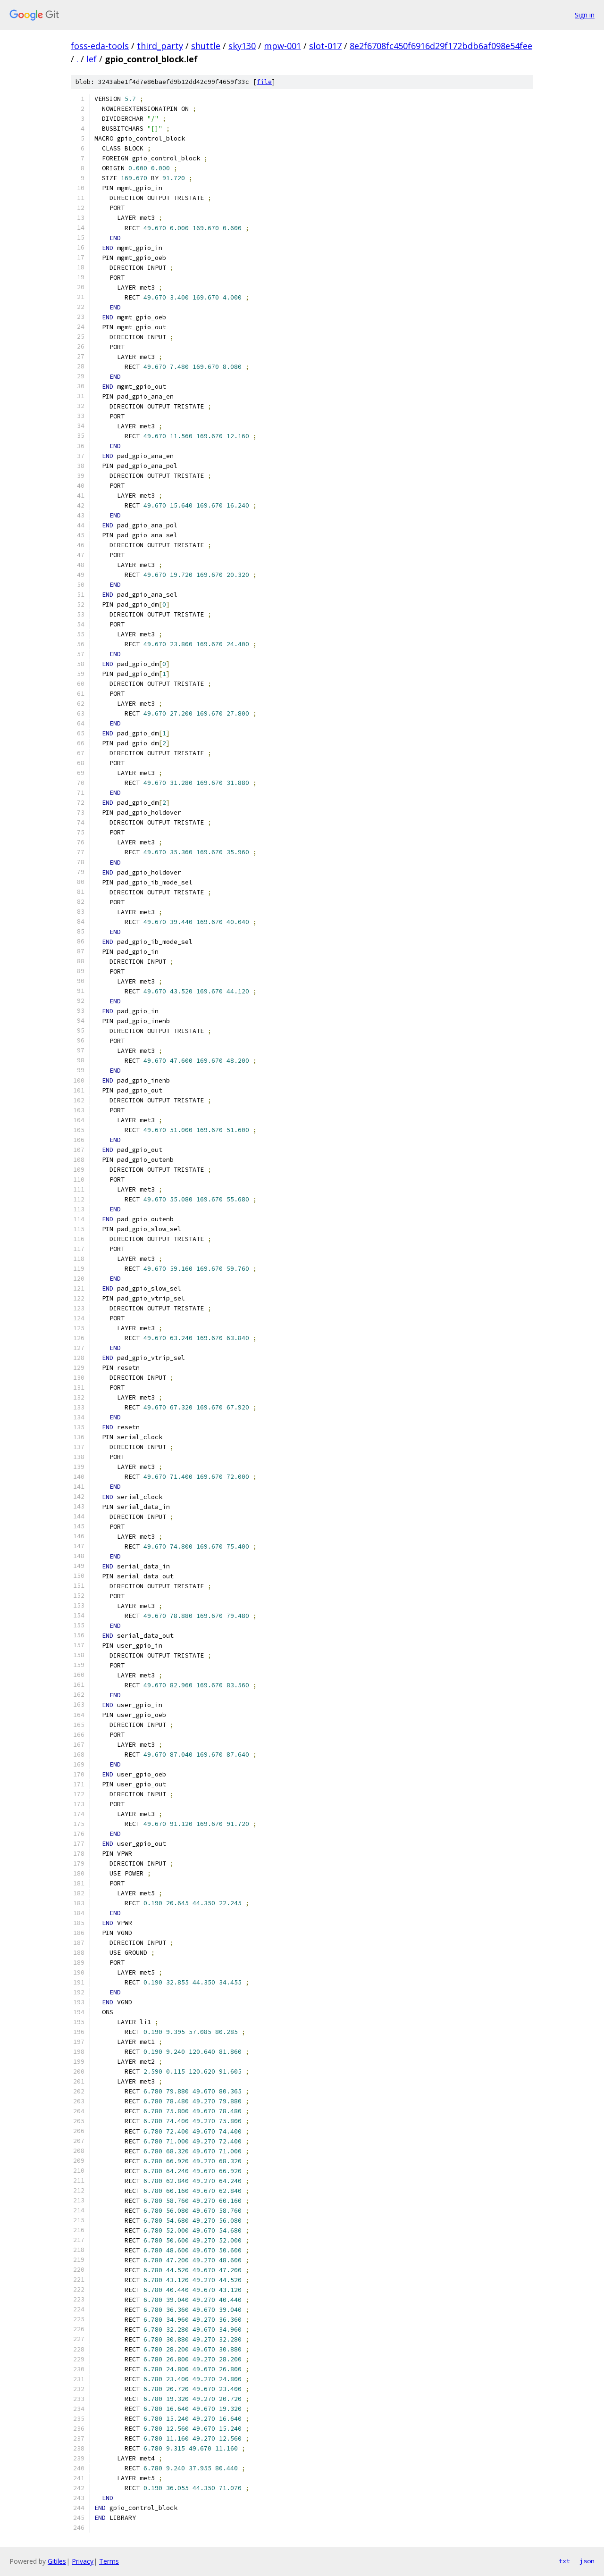  What do you see at coordinates (264, 82) in the screenshot?
I see `file` at bounding box center [264, 82].